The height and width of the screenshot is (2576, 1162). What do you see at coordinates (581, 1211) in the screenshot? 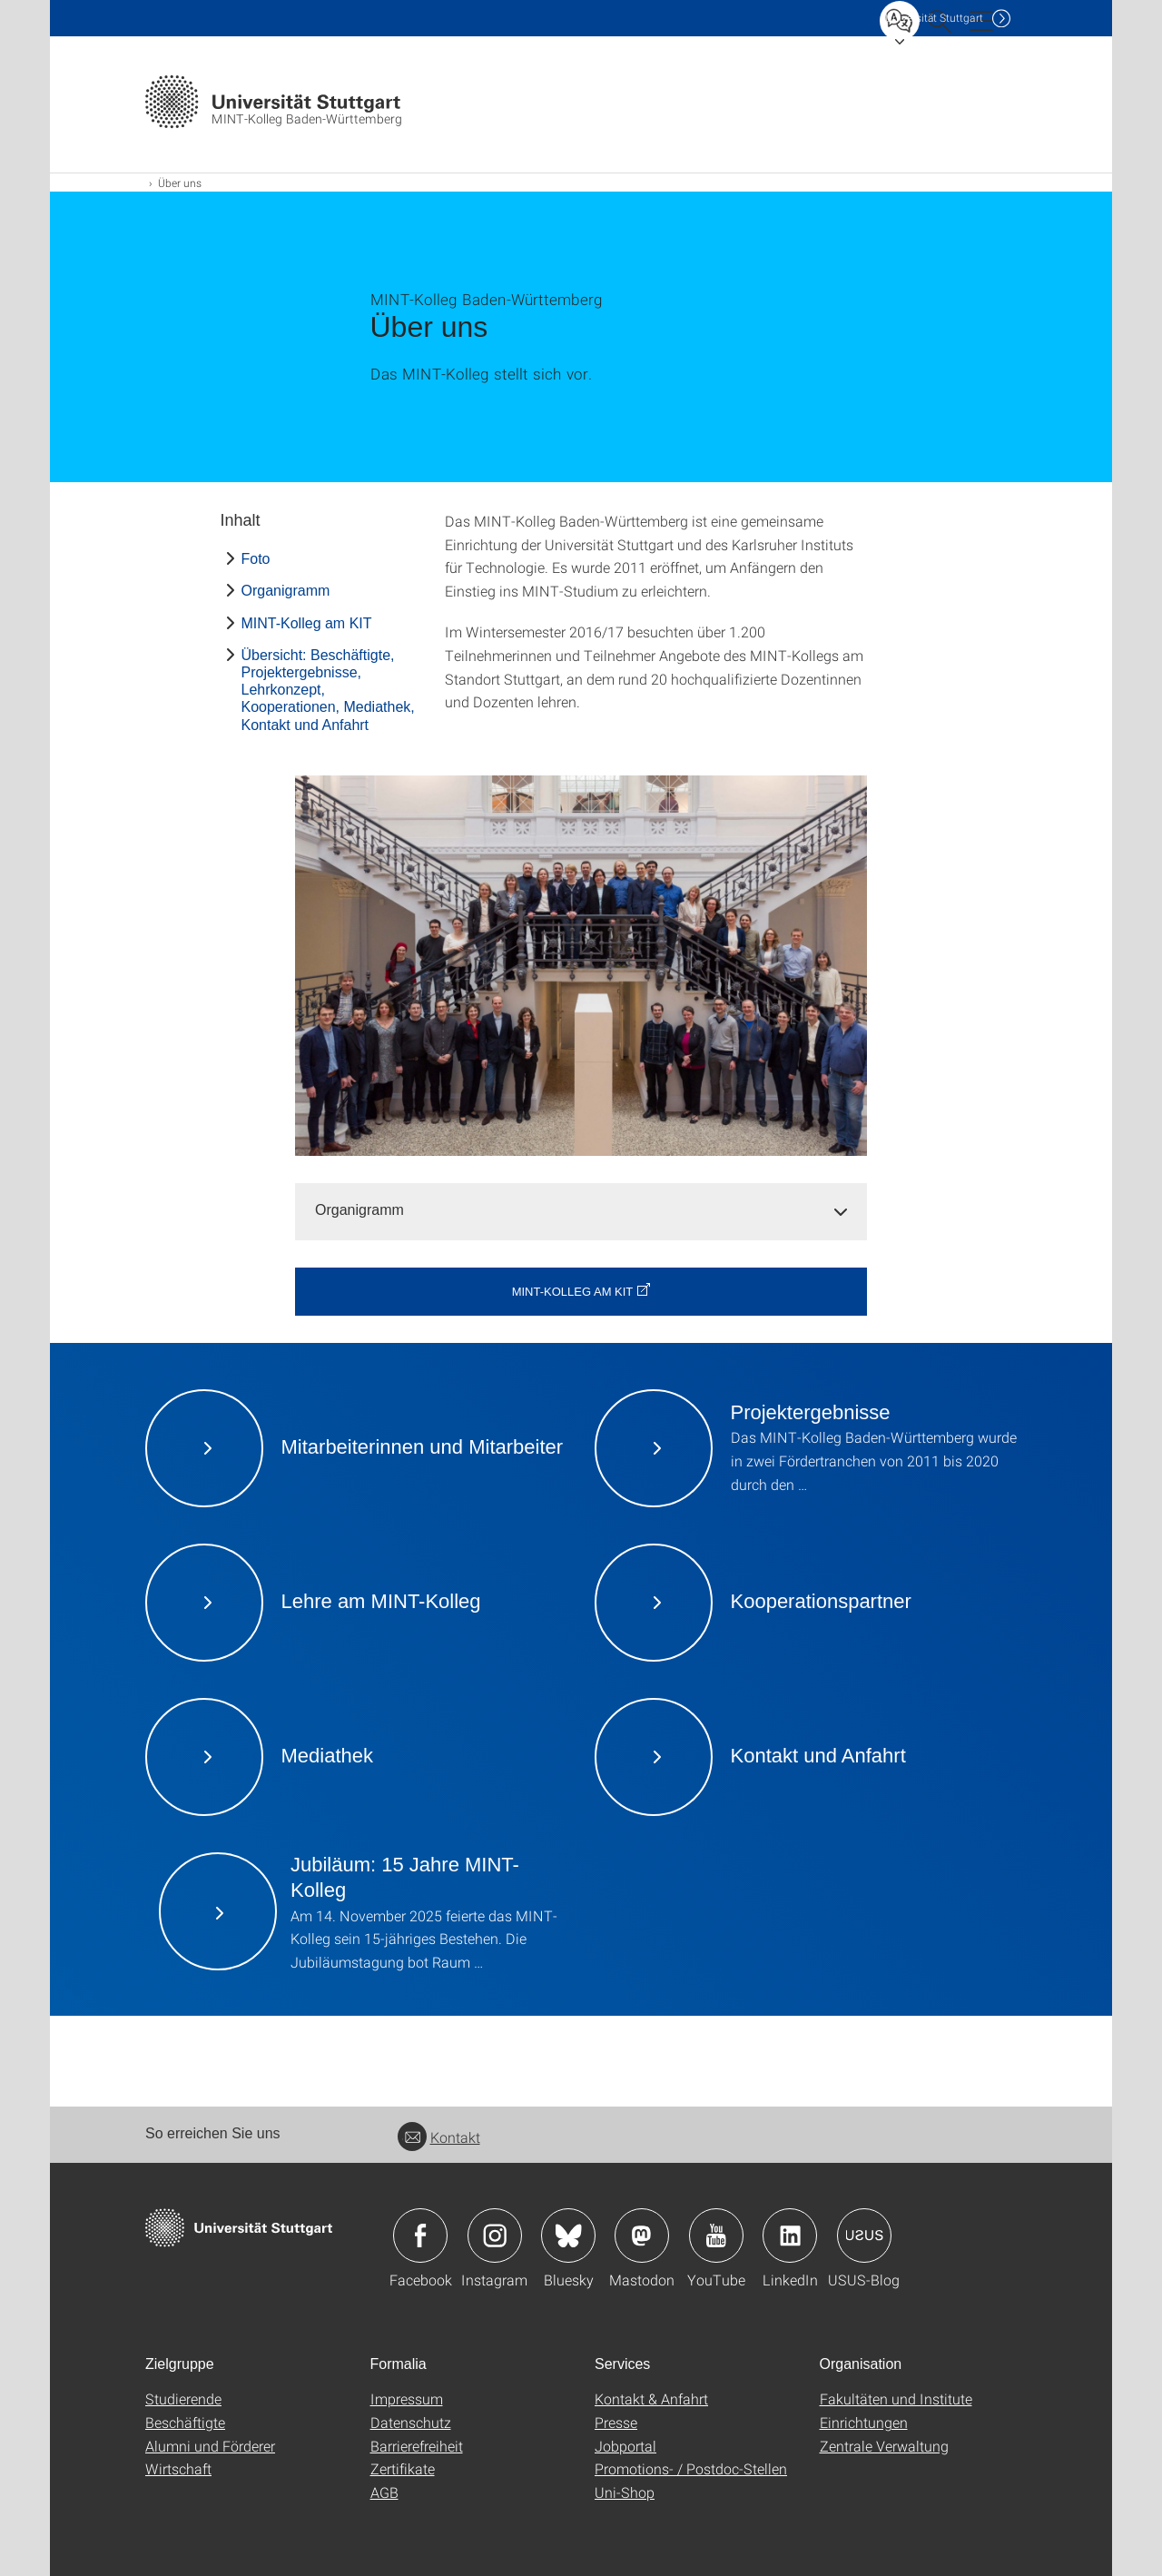
I see `[tab]` at bounding box center [581, 1211].